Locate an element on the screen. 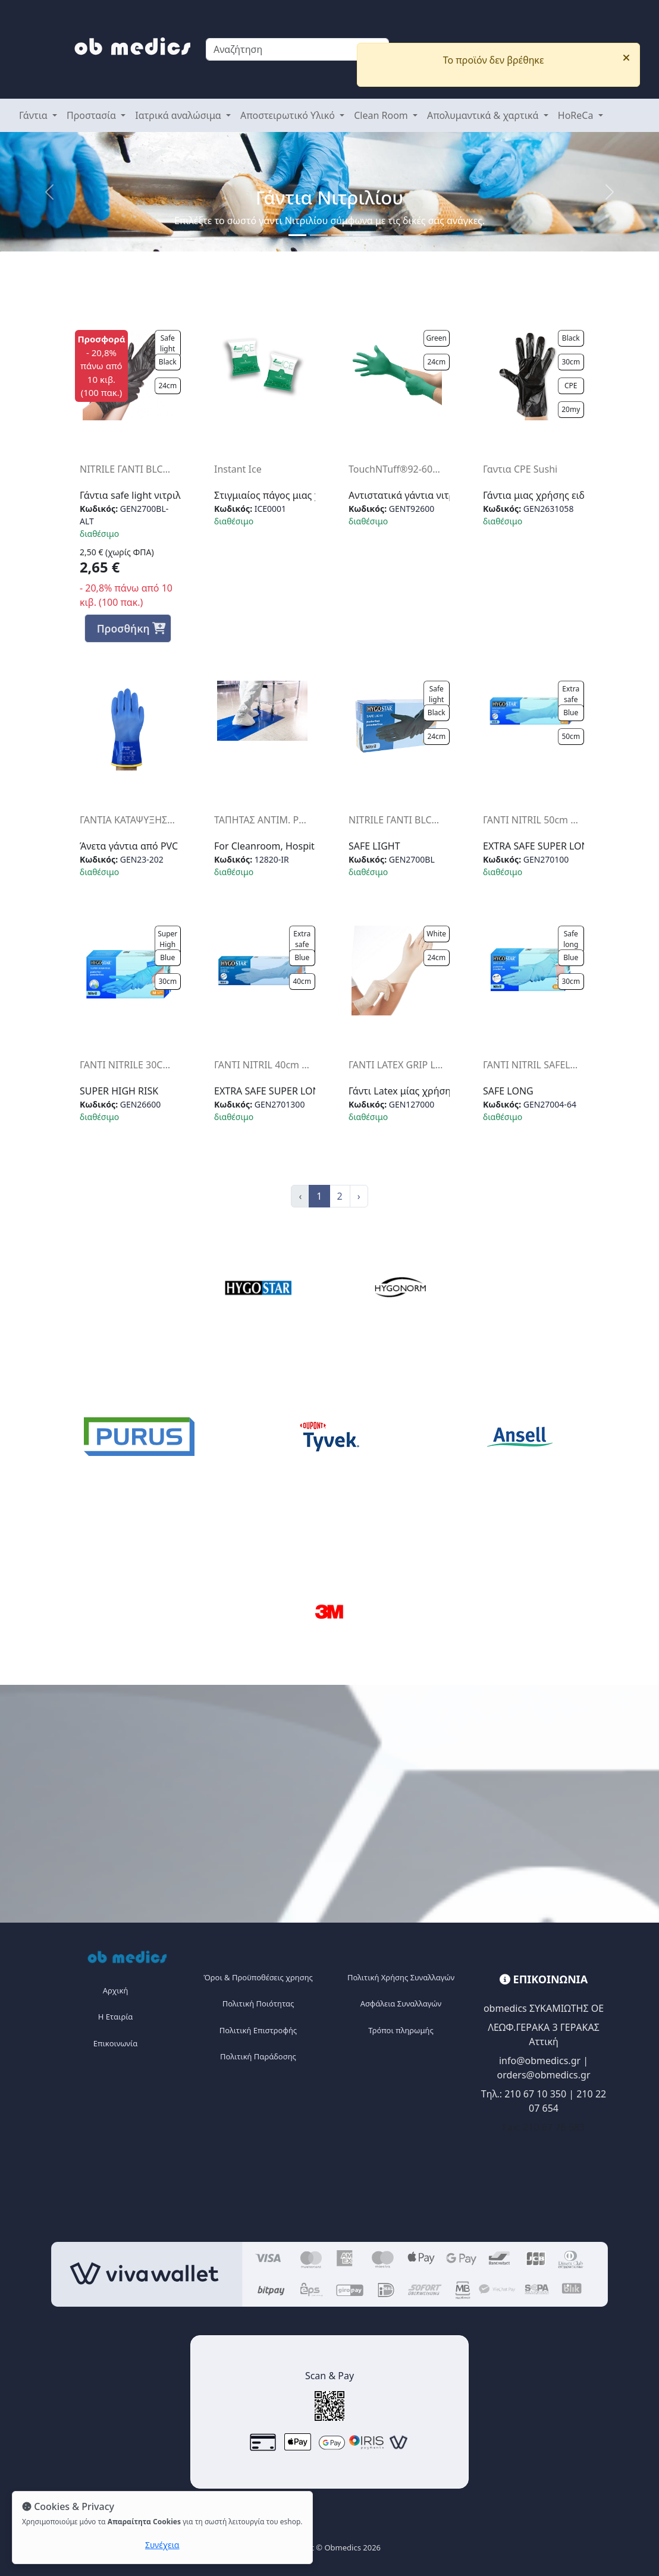 This screenshot has height=2576, width=659. Τρόποι πληρωμής is located at coordinates (401, 2030).